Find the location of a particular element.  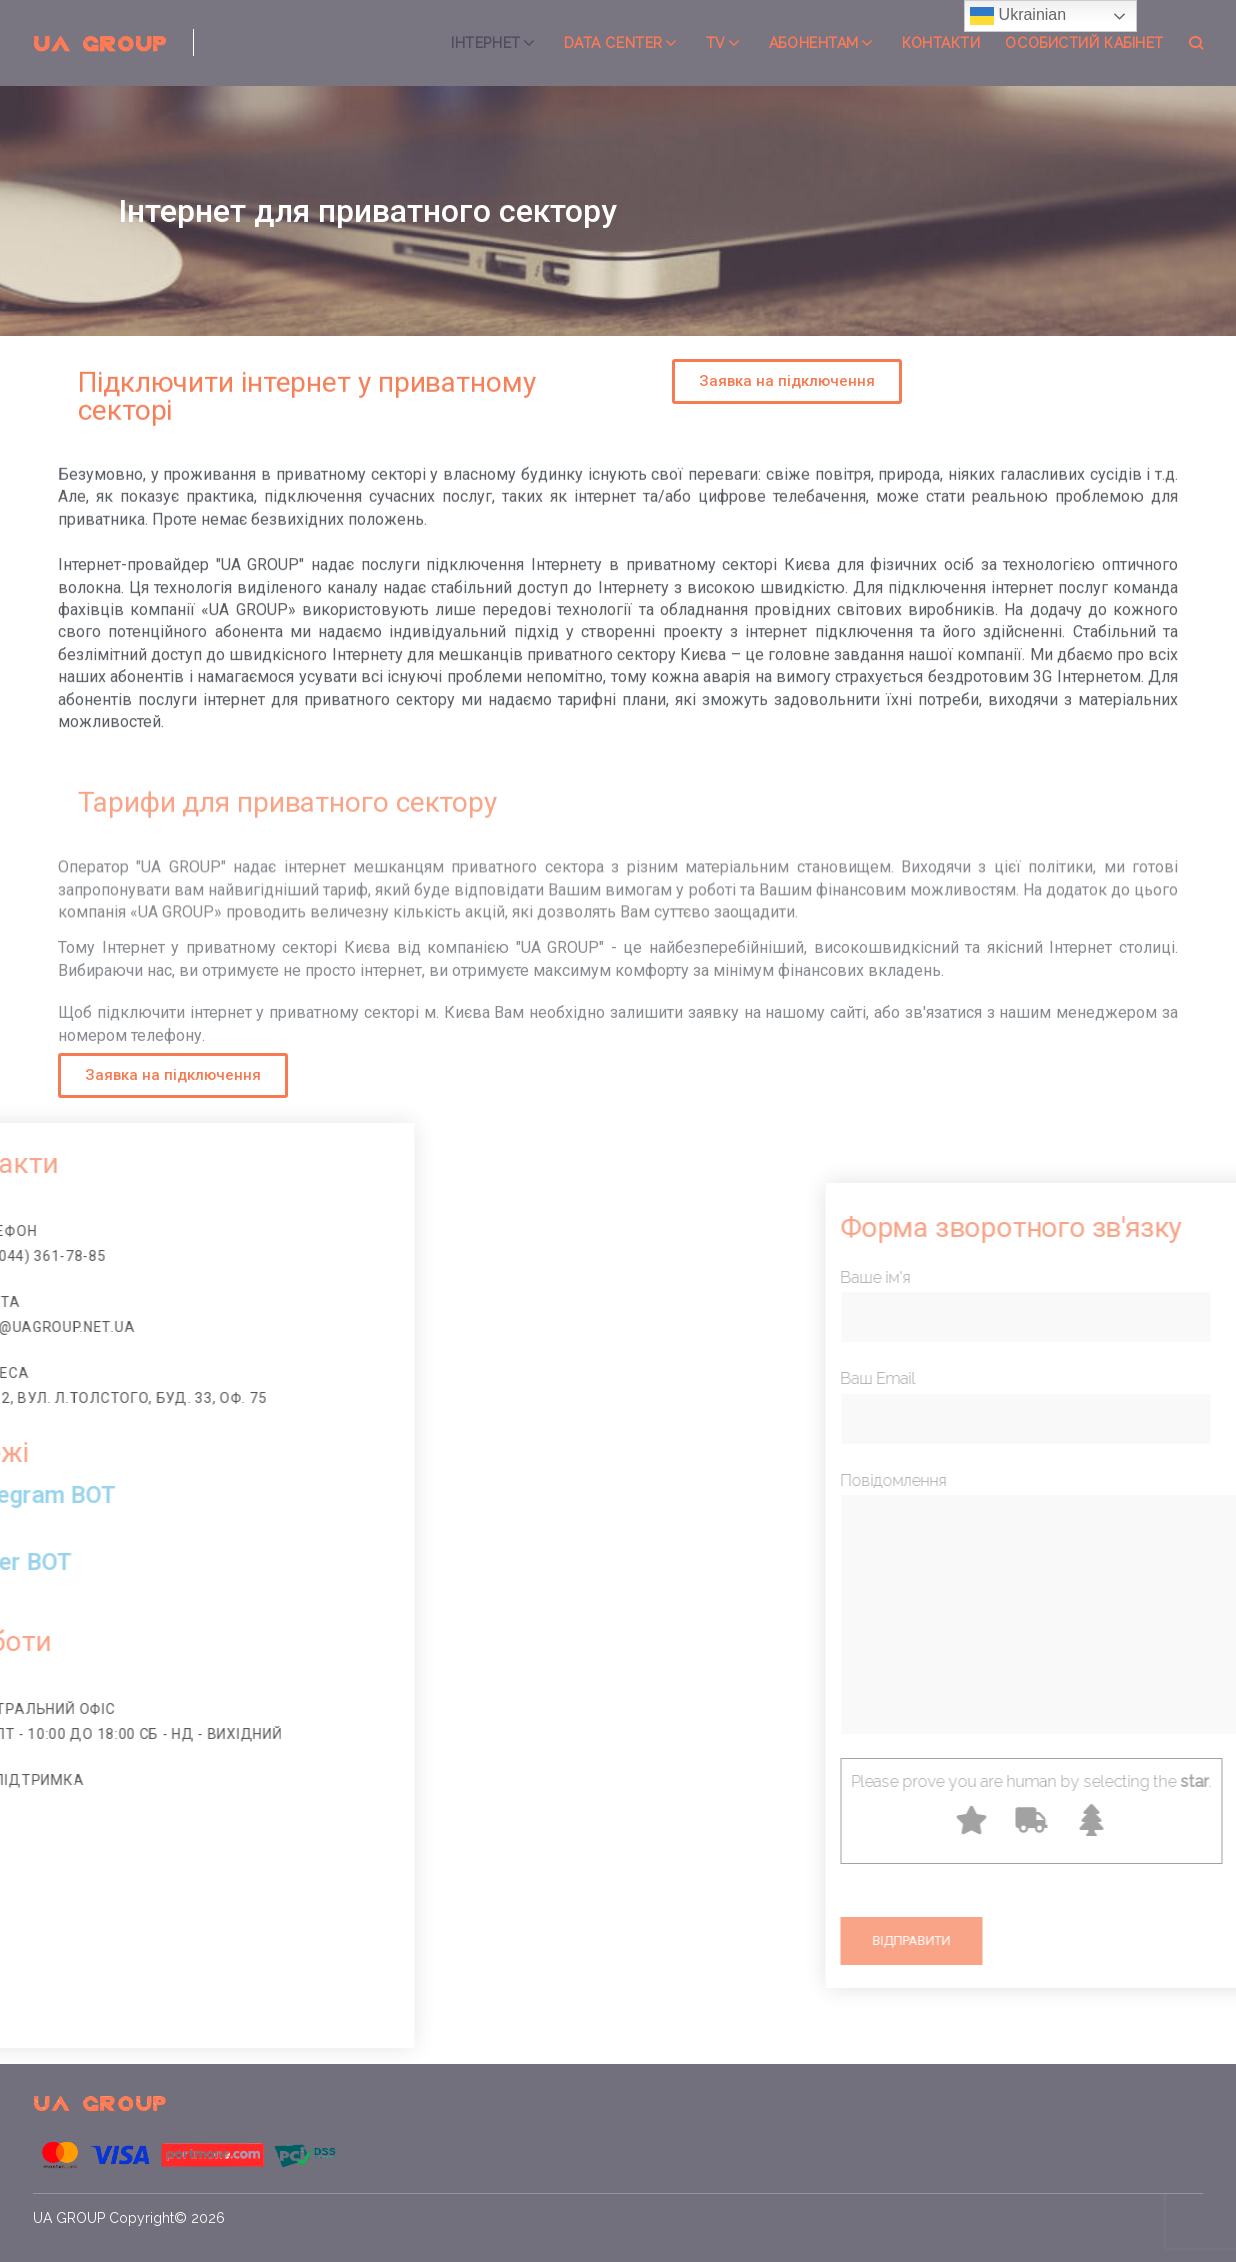

Ukrainian is located at coordinates (1018, 16).